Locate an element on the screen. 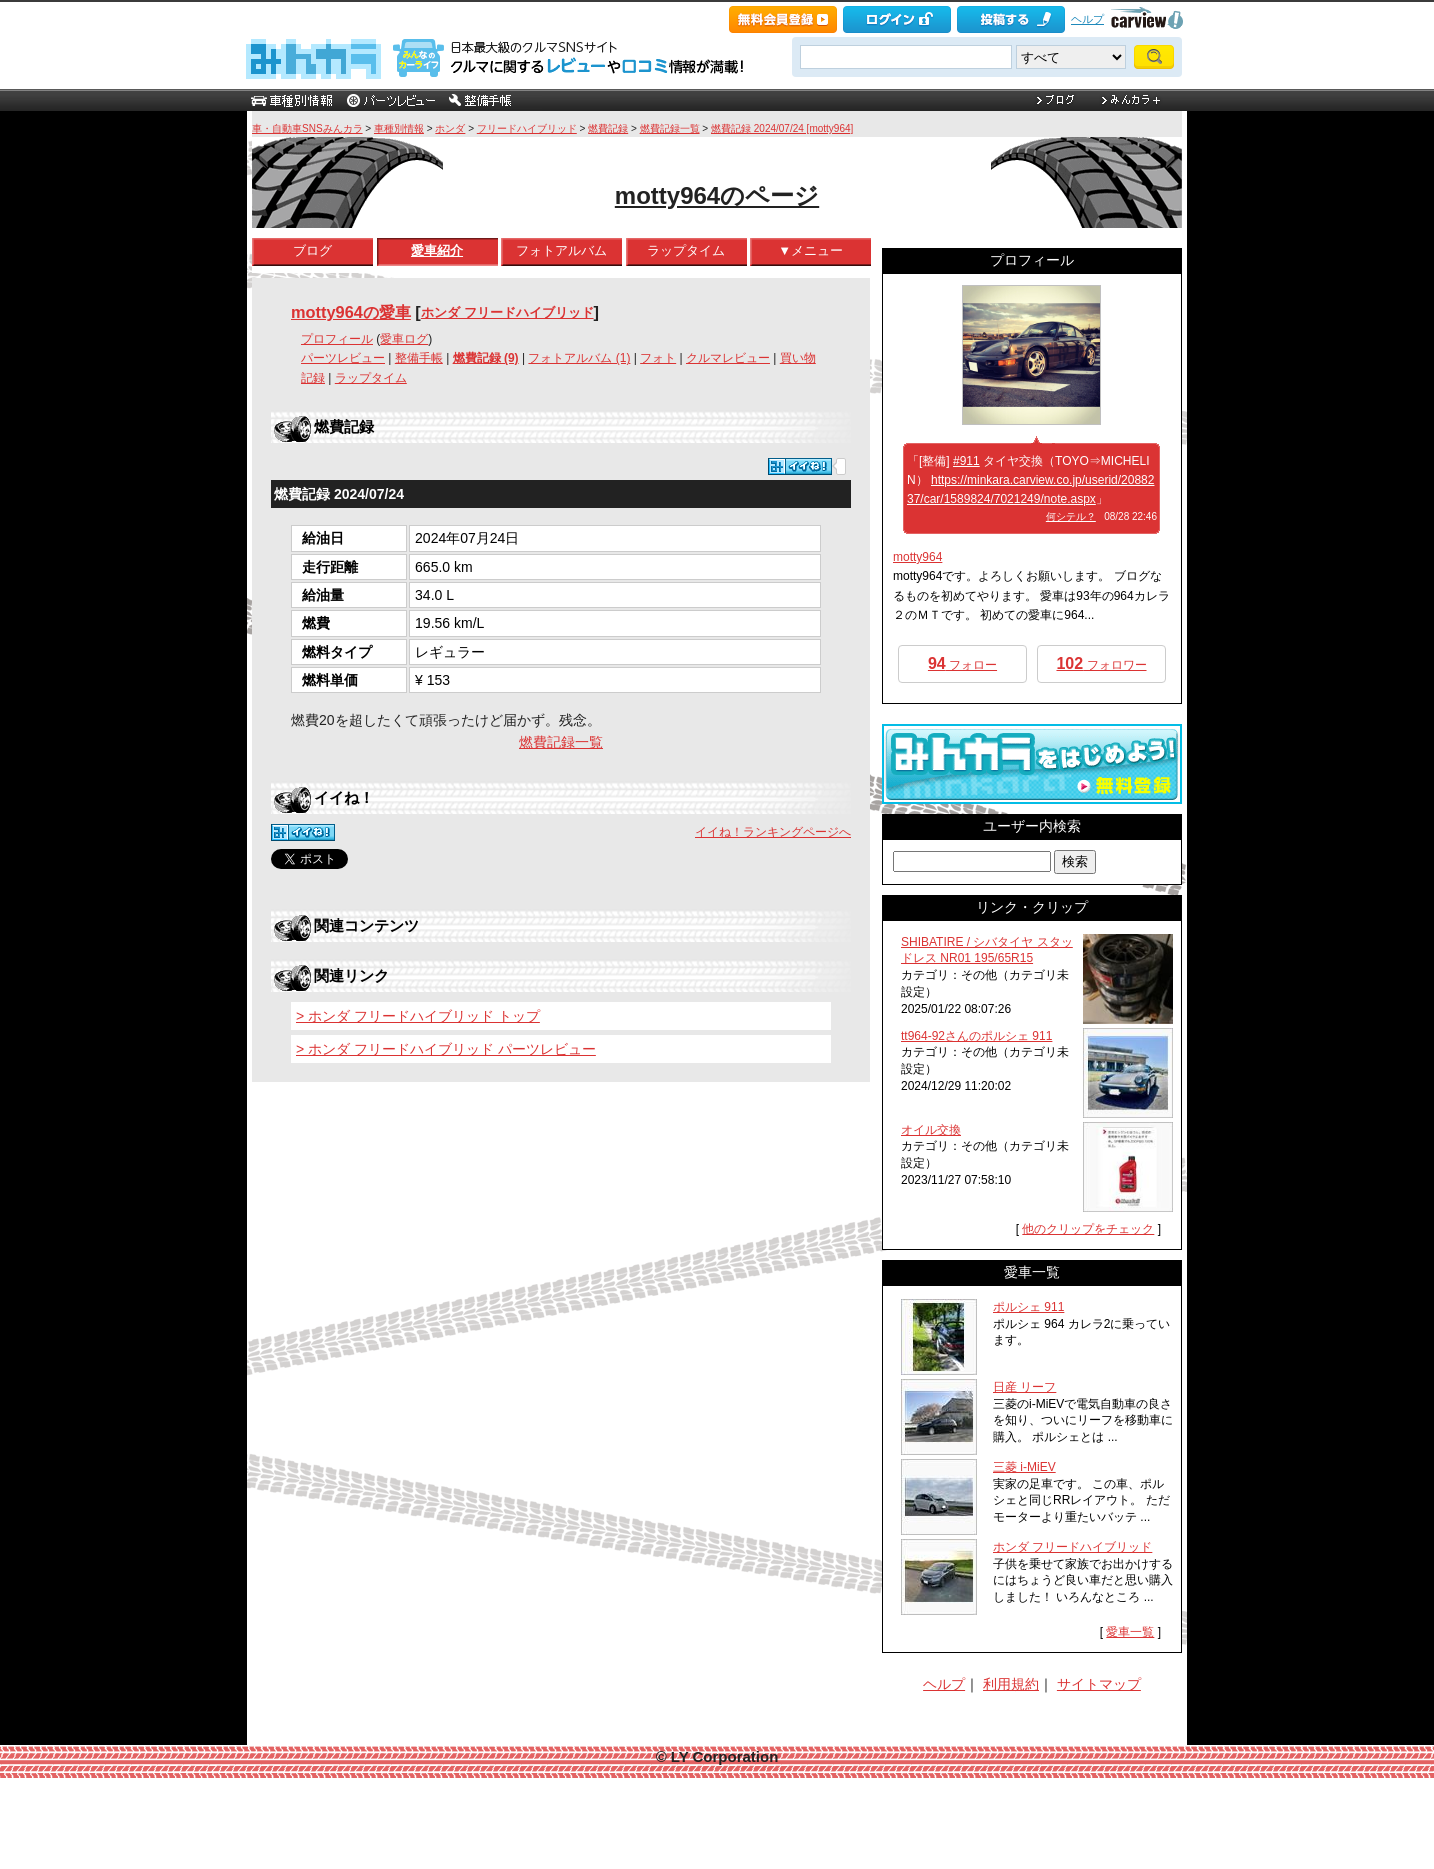  イイね！ランキングページへ is located at coordinates (773, 832).